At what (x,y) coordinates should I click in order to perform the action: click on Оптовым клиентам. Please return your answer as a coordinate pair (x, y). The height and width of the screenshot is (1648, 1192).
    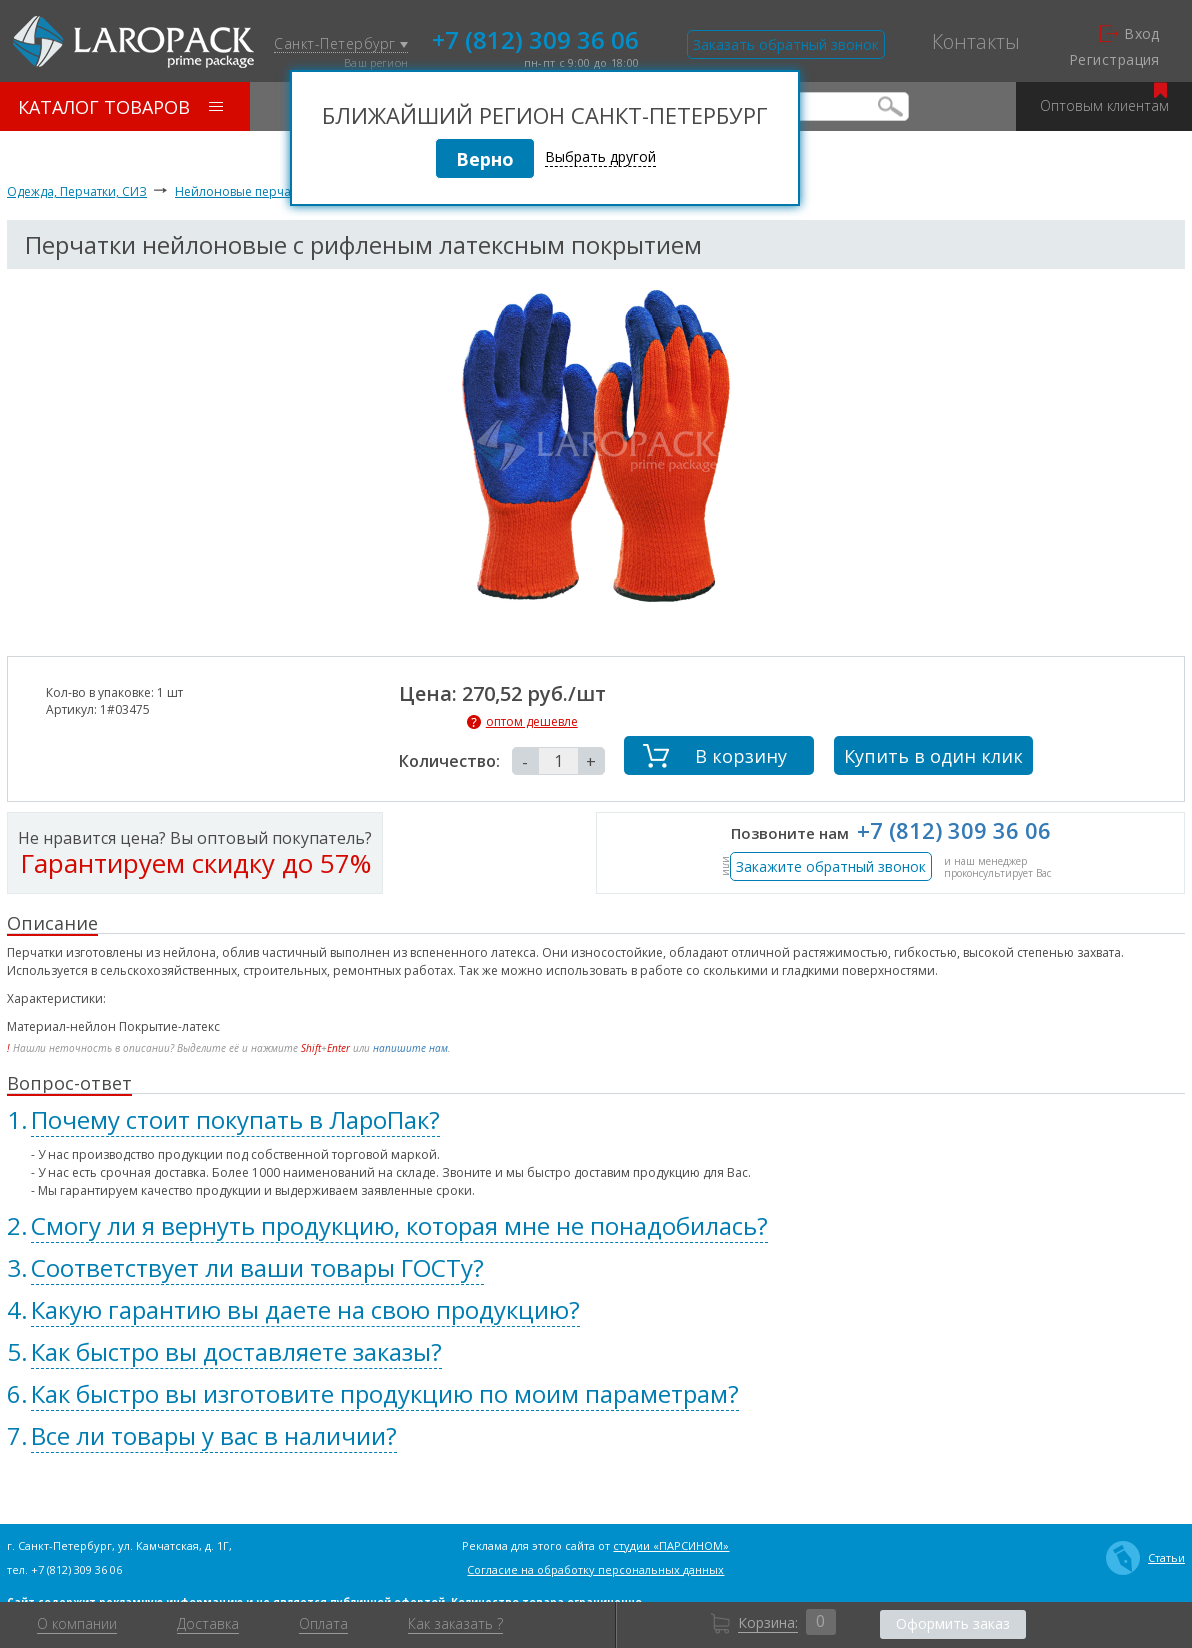
    Looking at the image, I should click on (1104, 98).